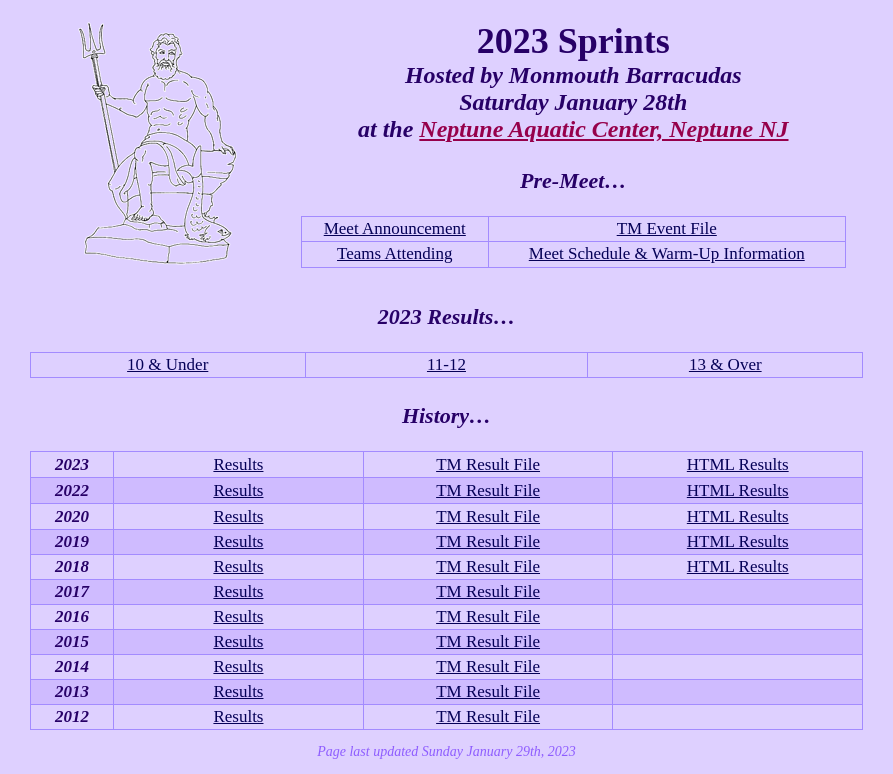  I want to click on Results, so click(238, 464).